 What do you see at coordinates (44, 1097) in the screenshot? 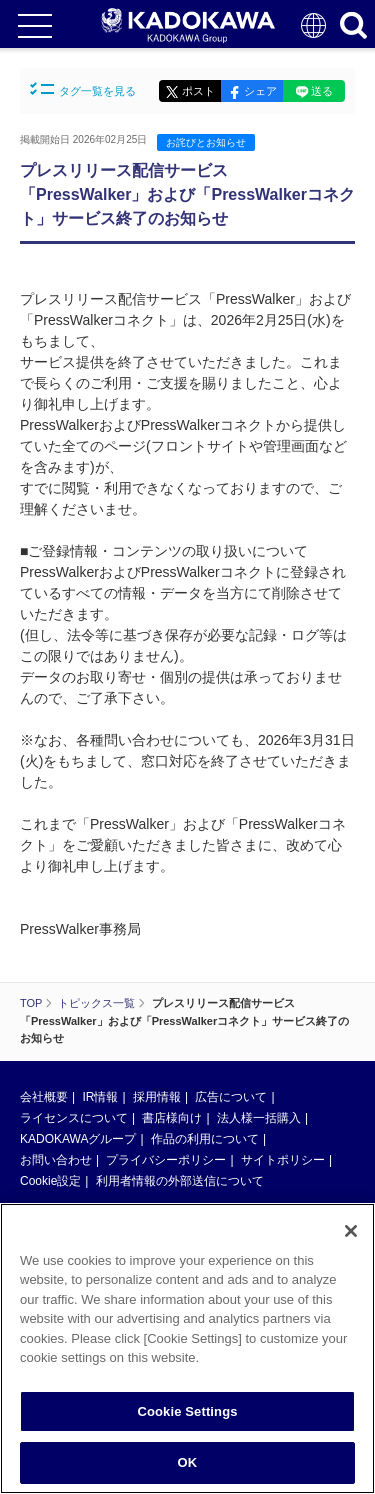
I see `会社概要` at bounding box center [44, 1097].